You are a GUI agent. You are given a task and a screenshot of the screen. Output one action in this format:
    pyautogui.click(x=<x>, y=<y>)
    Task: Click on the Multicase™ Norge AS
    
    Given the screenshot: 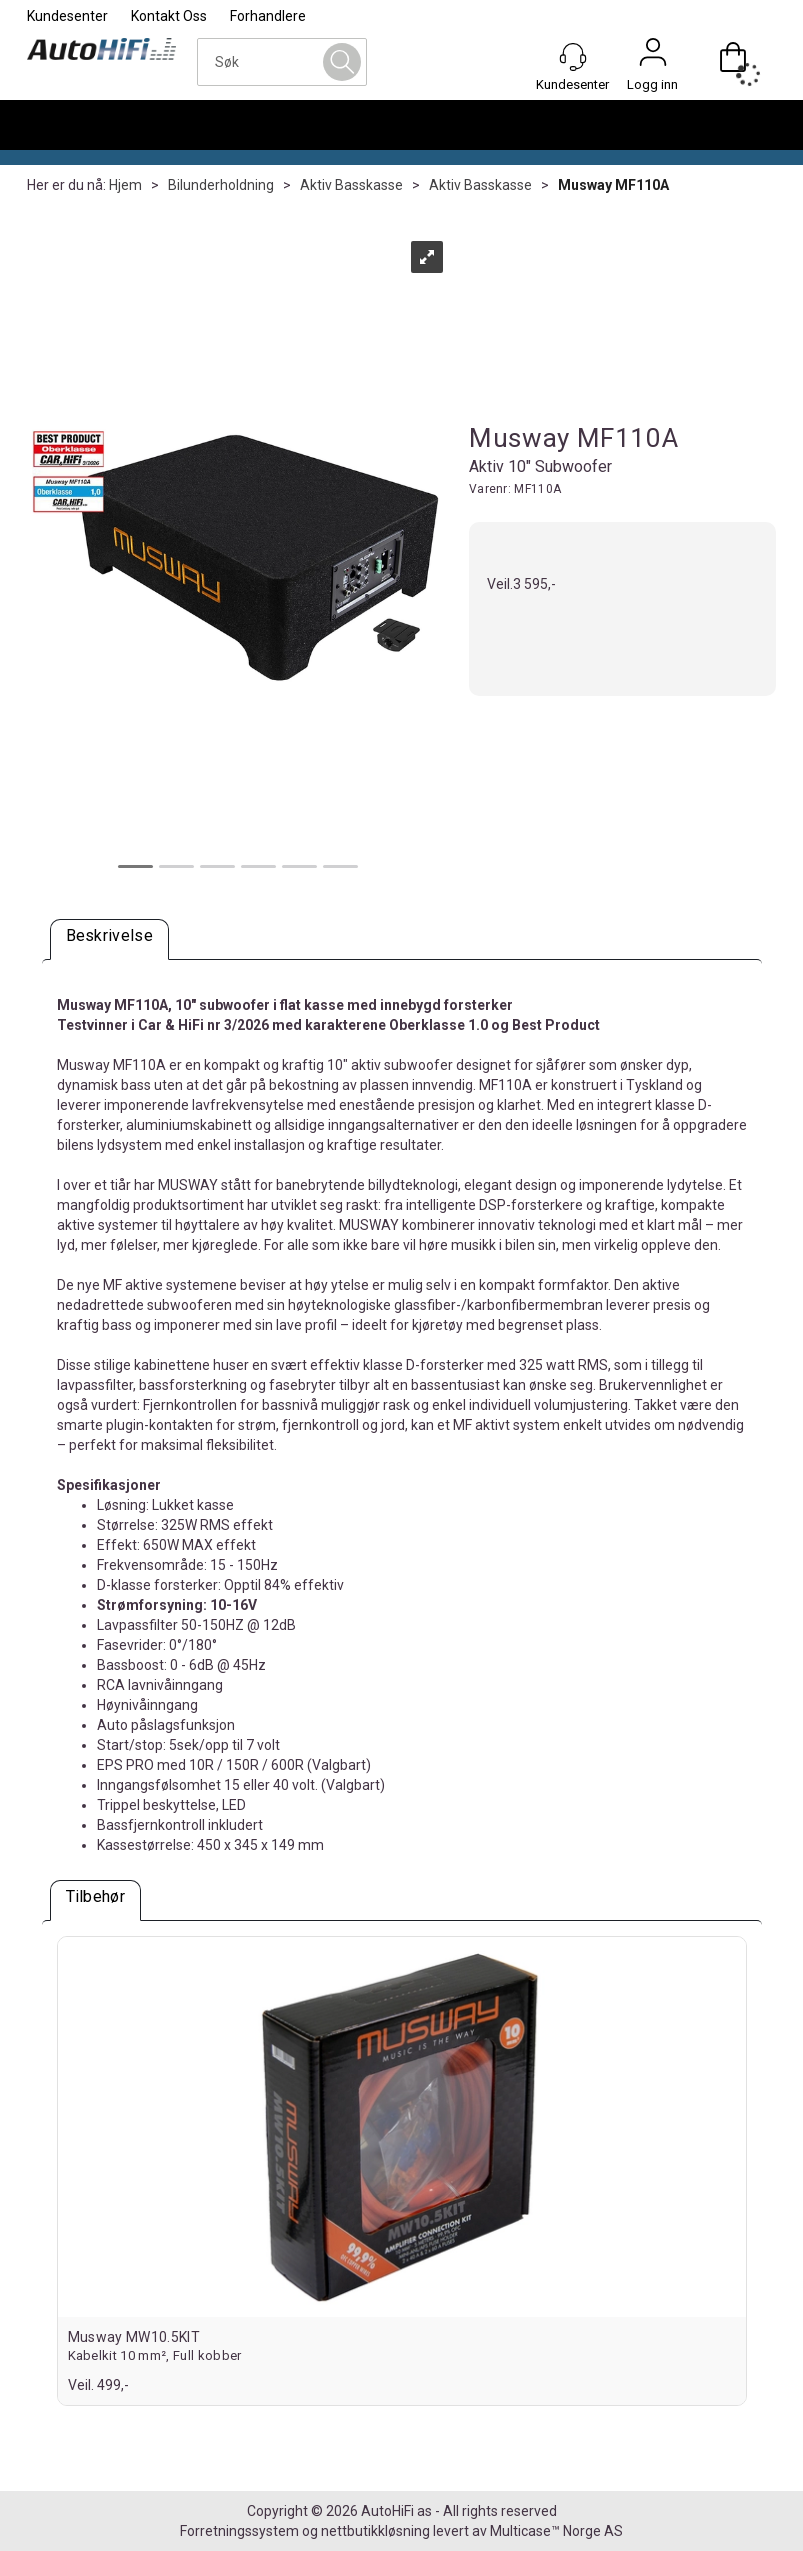 What is the action you would take?
    pyautogui.click(x=556, y=2531)
    